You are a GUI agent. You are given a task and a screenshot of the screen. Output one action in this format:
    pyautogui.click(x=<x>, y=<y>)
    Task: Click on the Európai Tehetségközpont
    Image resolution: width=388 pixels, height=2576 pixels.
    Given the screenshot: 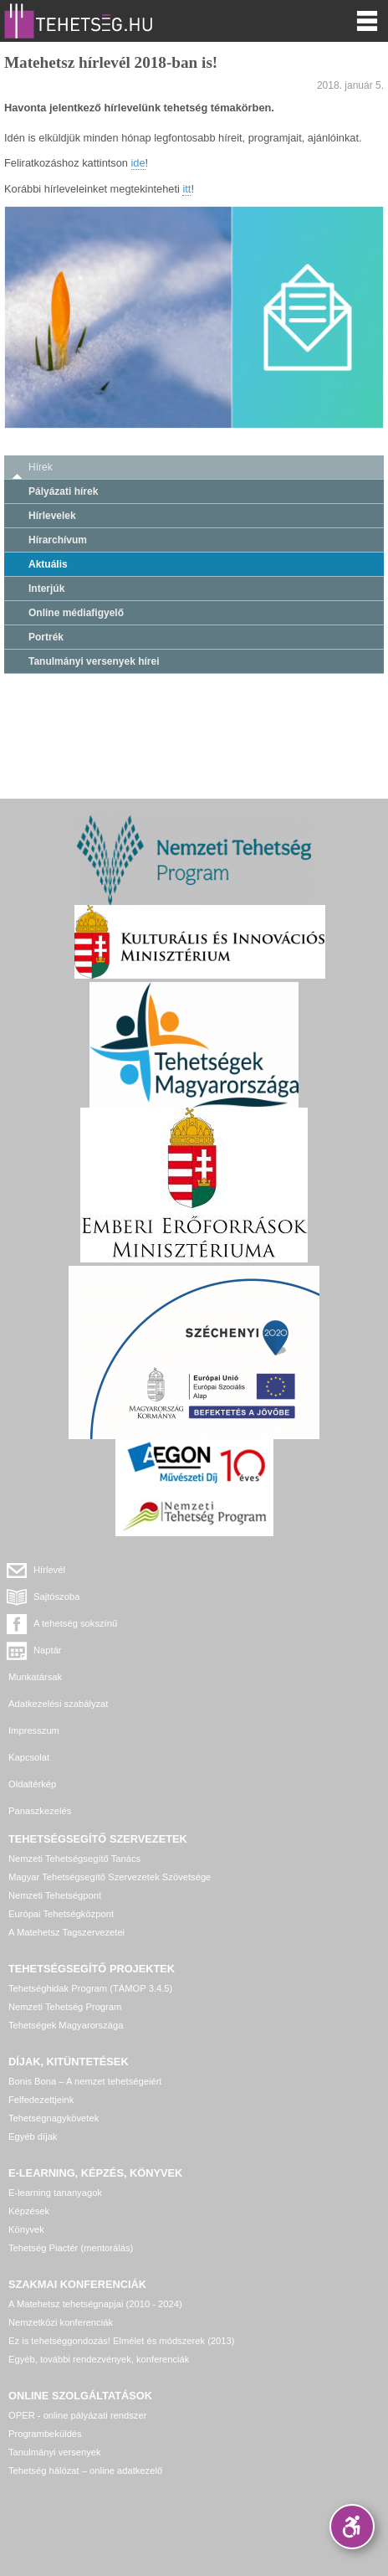 What is the action you would take?
    pyautogui.click(x=61, y=1914)
    